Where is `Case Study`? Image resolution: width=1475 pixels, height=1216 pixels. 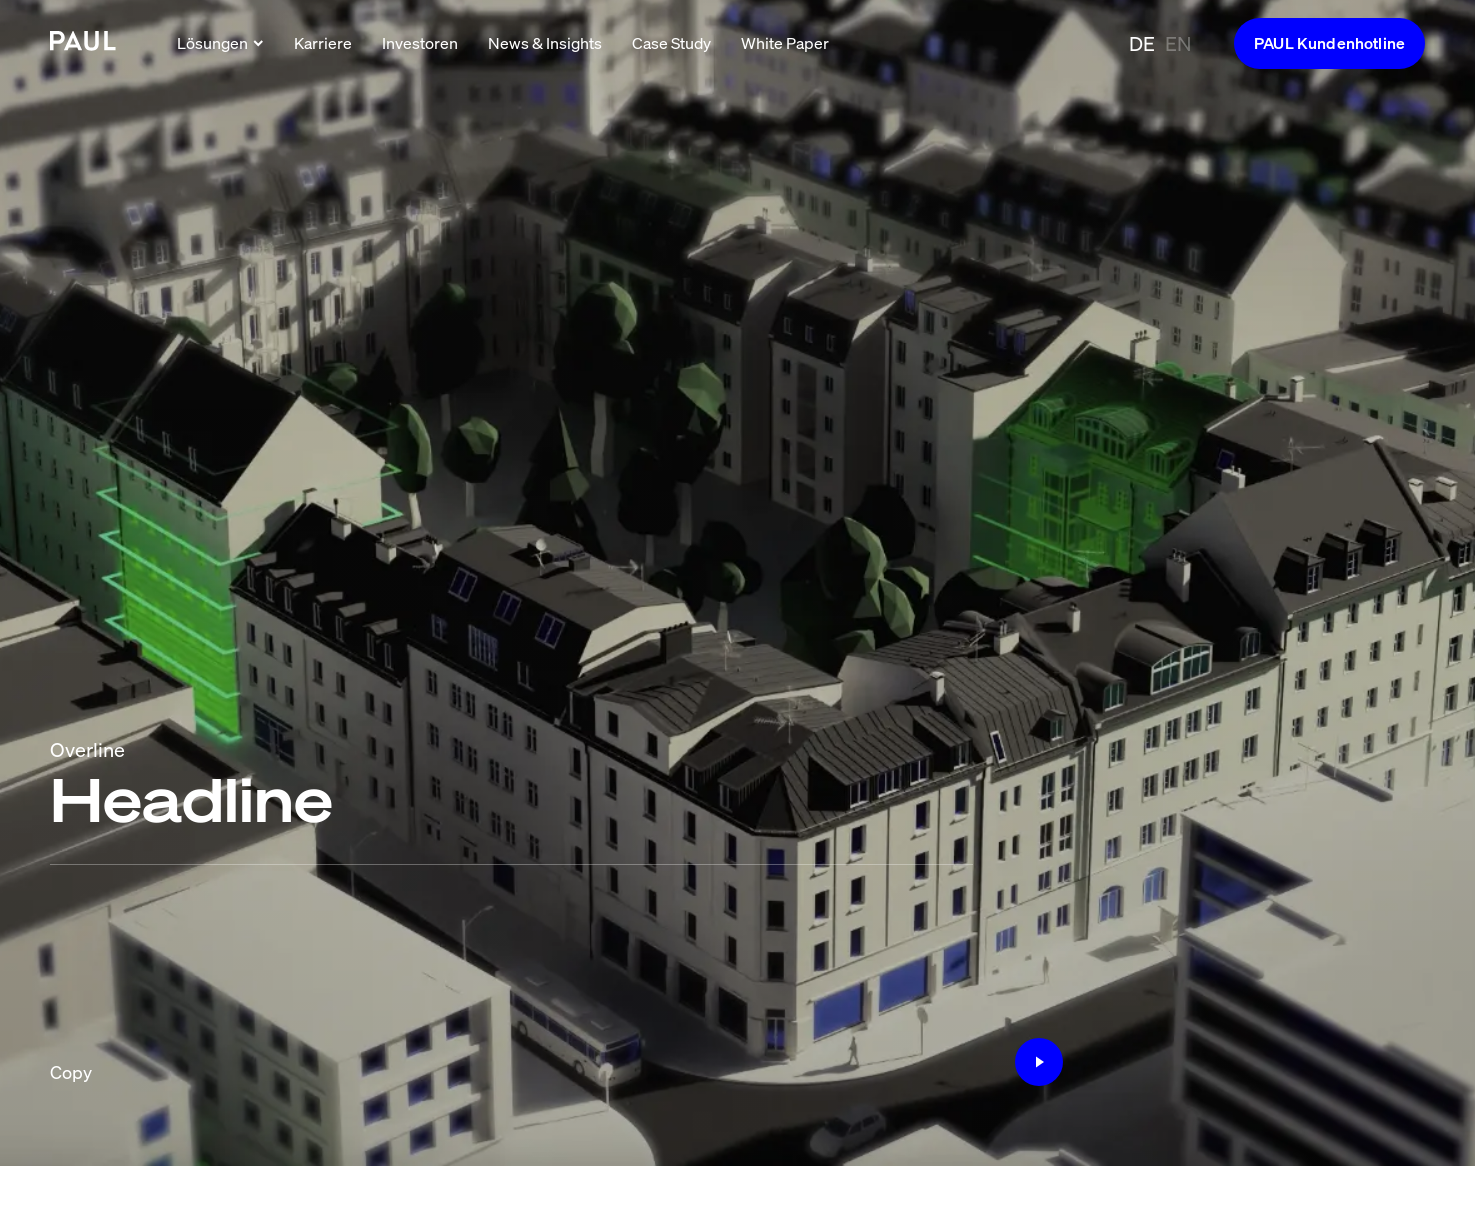 Case Study is located at coordinates (671, 43).